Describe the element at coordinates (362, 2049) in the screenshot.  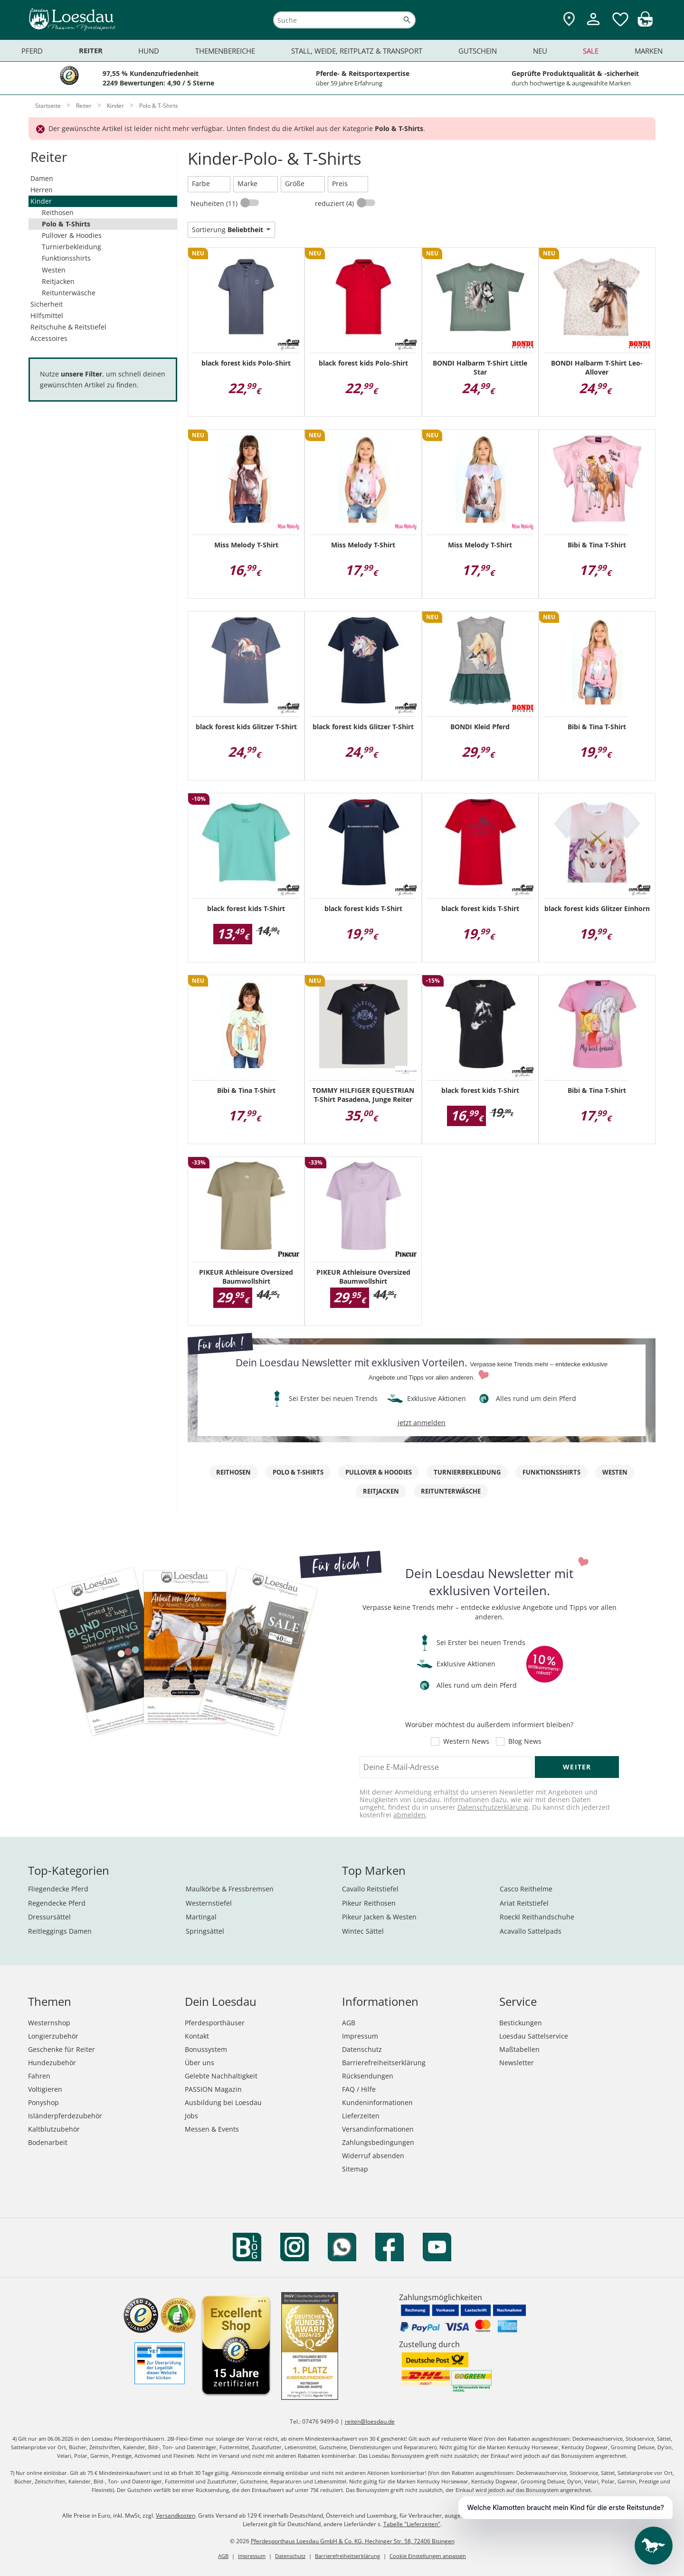
I see `Datenschutz` at that location.